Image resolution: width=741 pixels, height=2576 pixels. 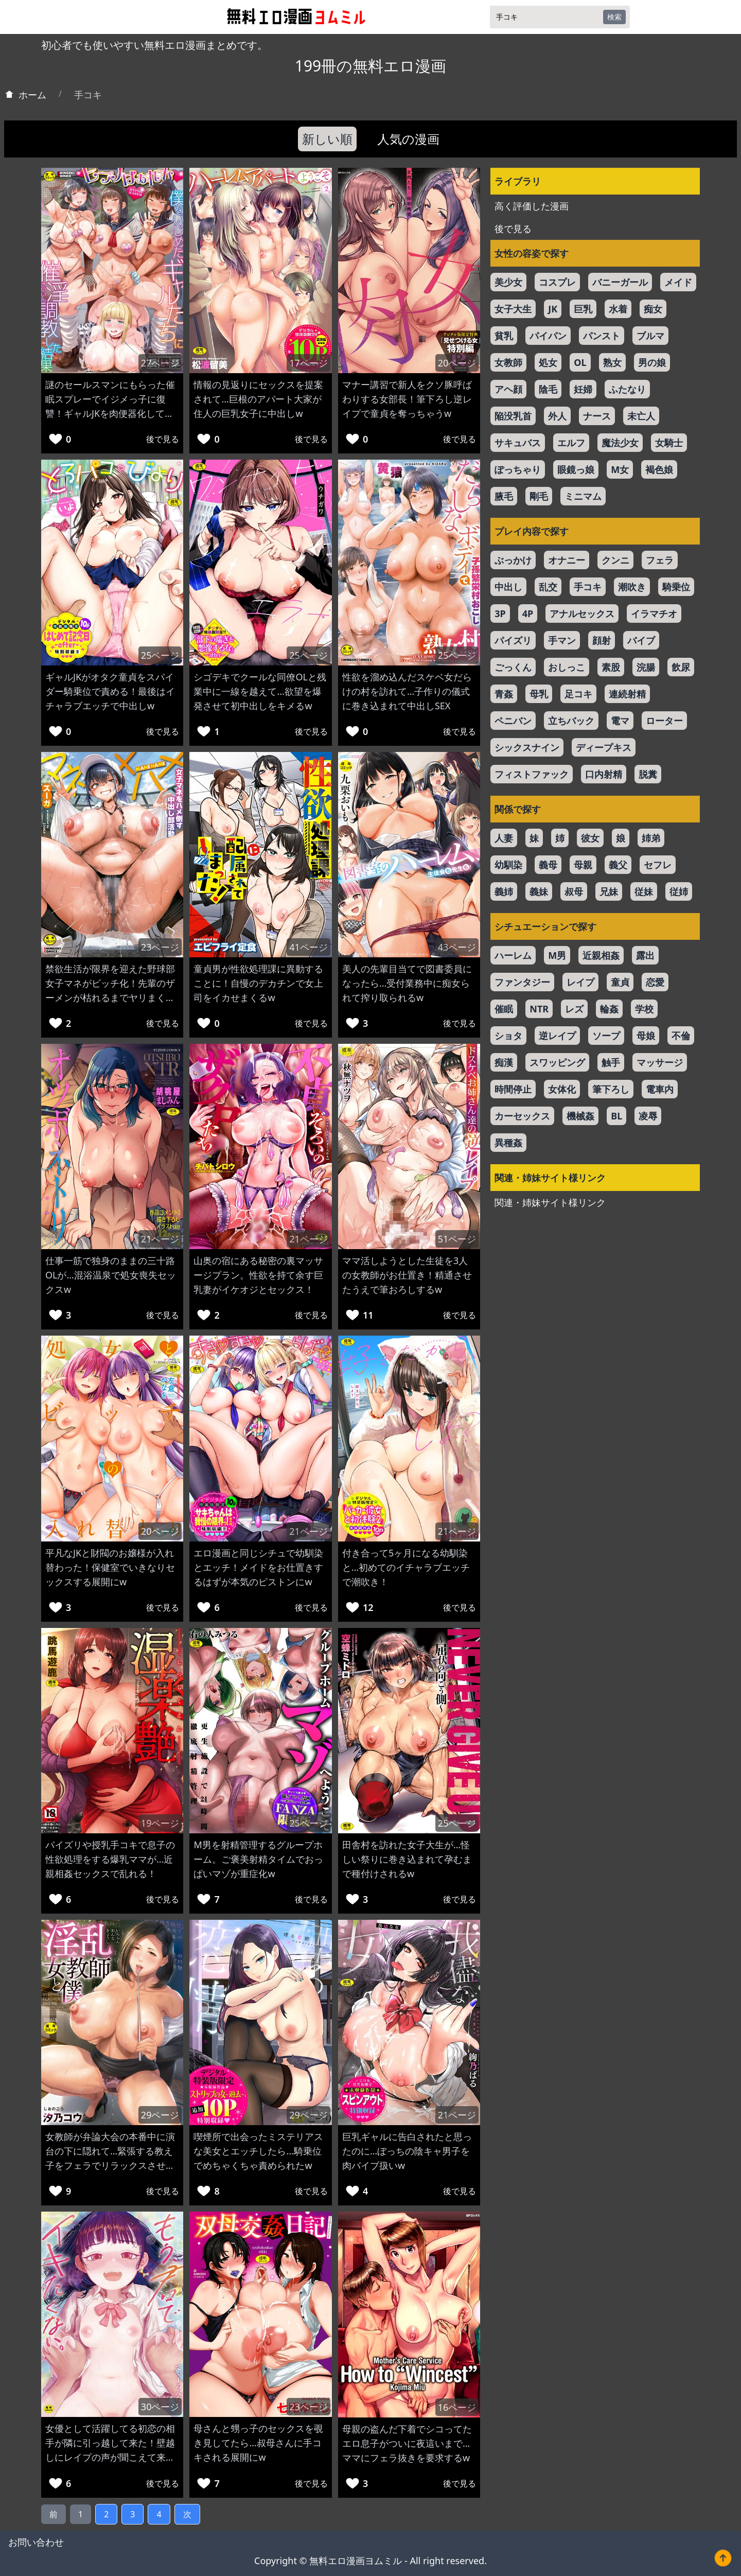 What do you see at coordinates (660, 1062) in the screenshot?
I see `マッサージ` at bounding box center [660, 1062].